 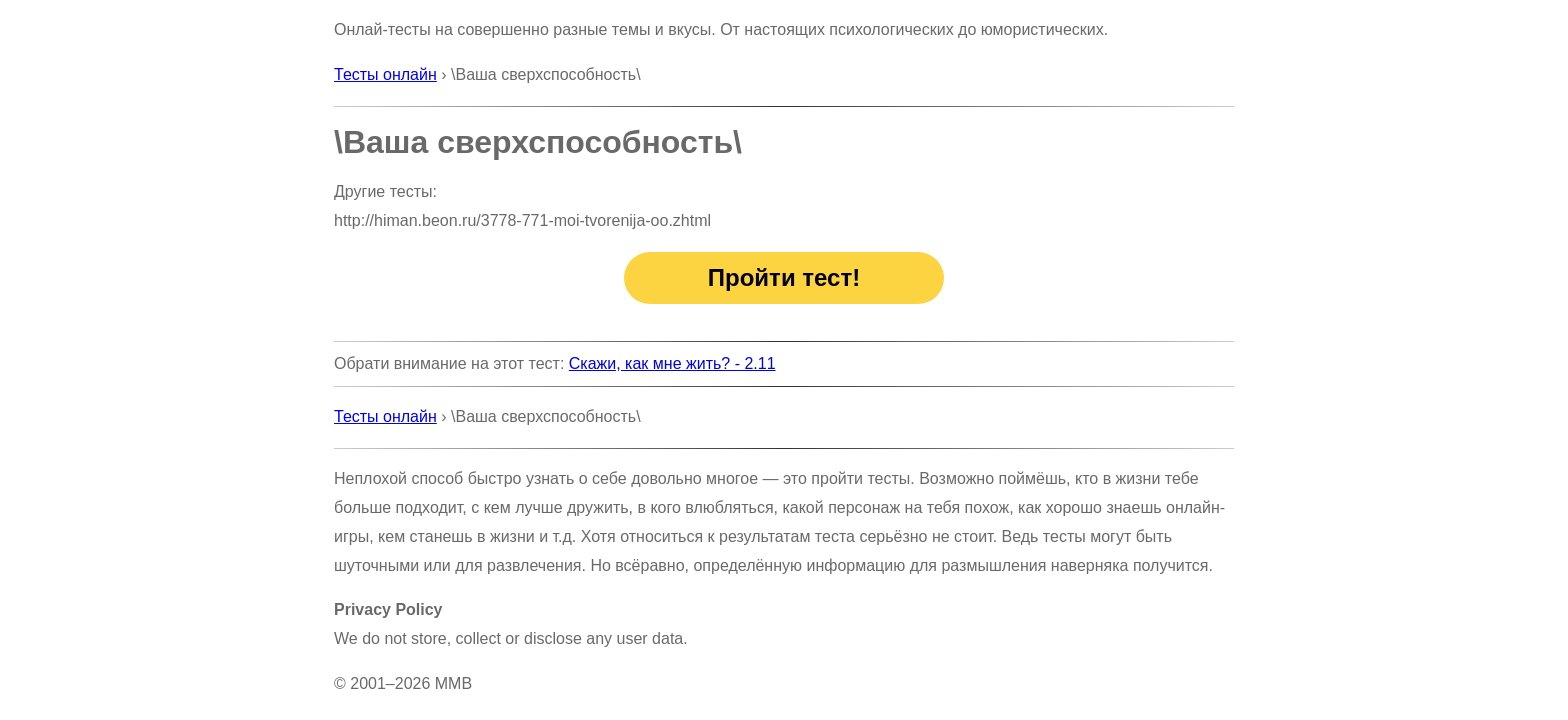 What do you see at coordinates (385, 74) in the screenshot?
I see `Тесты онлайн` at bounding box center [385, 74].